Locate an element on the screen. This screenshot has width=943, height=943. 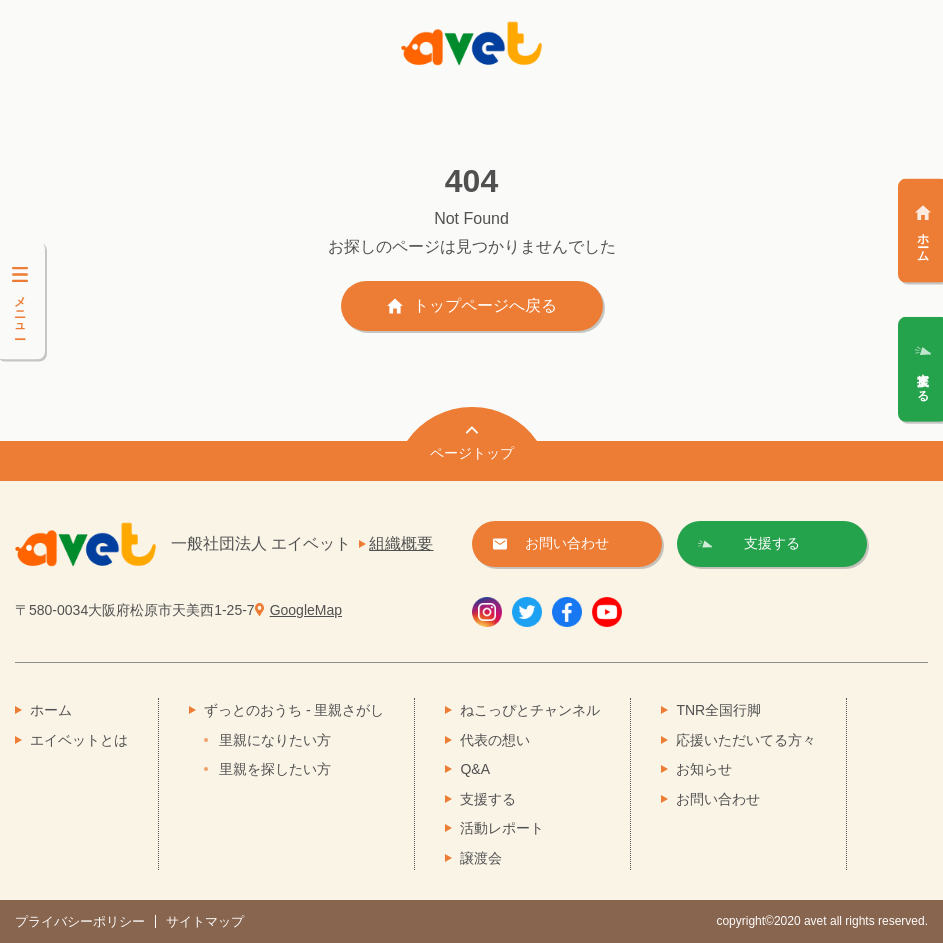
里親を探したい方 is located at coordinates (275, 769).